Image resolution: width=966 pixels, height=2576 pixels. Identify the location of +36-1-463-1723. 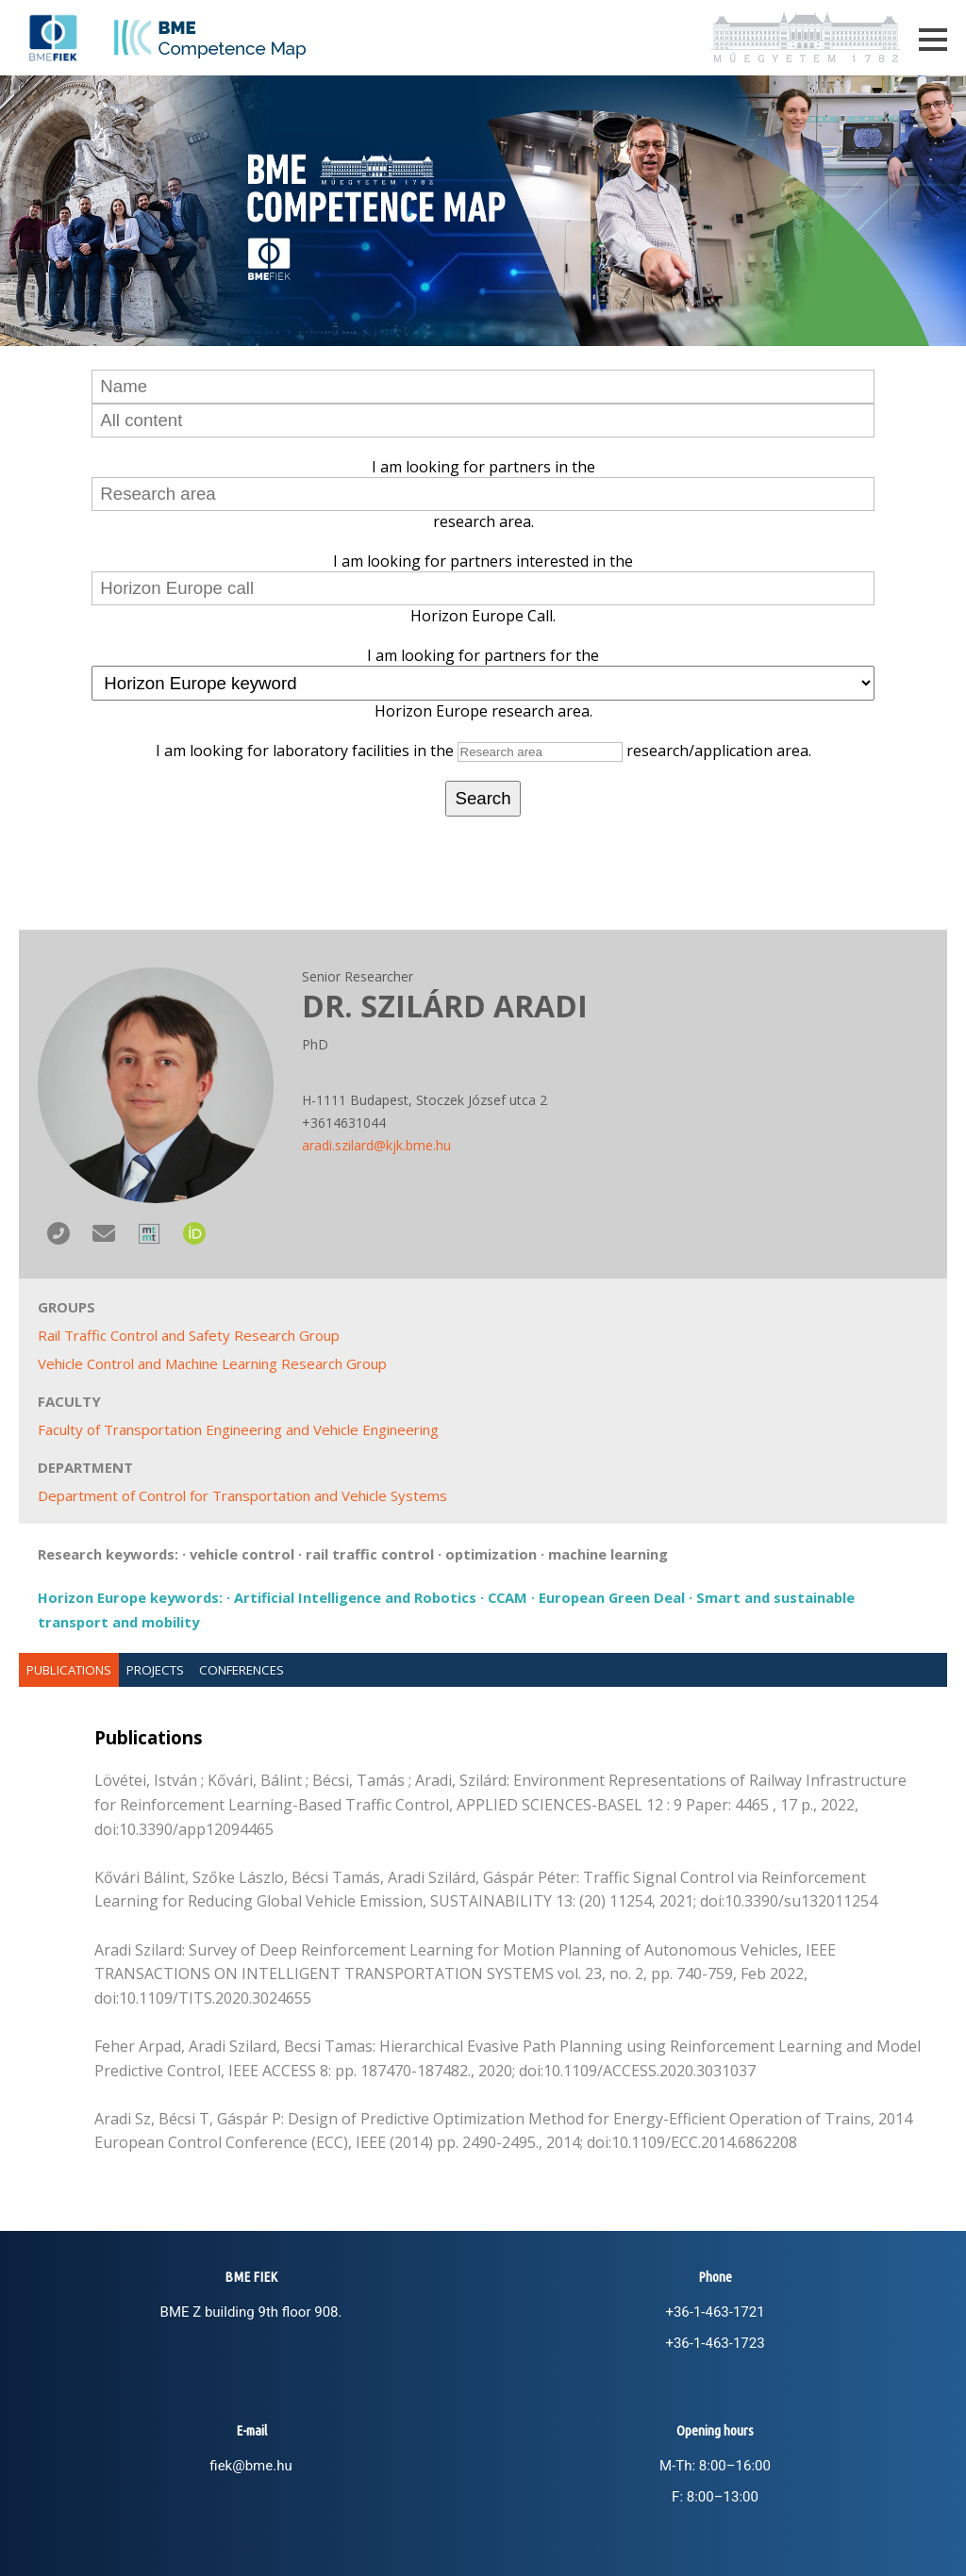
(714, 2343).